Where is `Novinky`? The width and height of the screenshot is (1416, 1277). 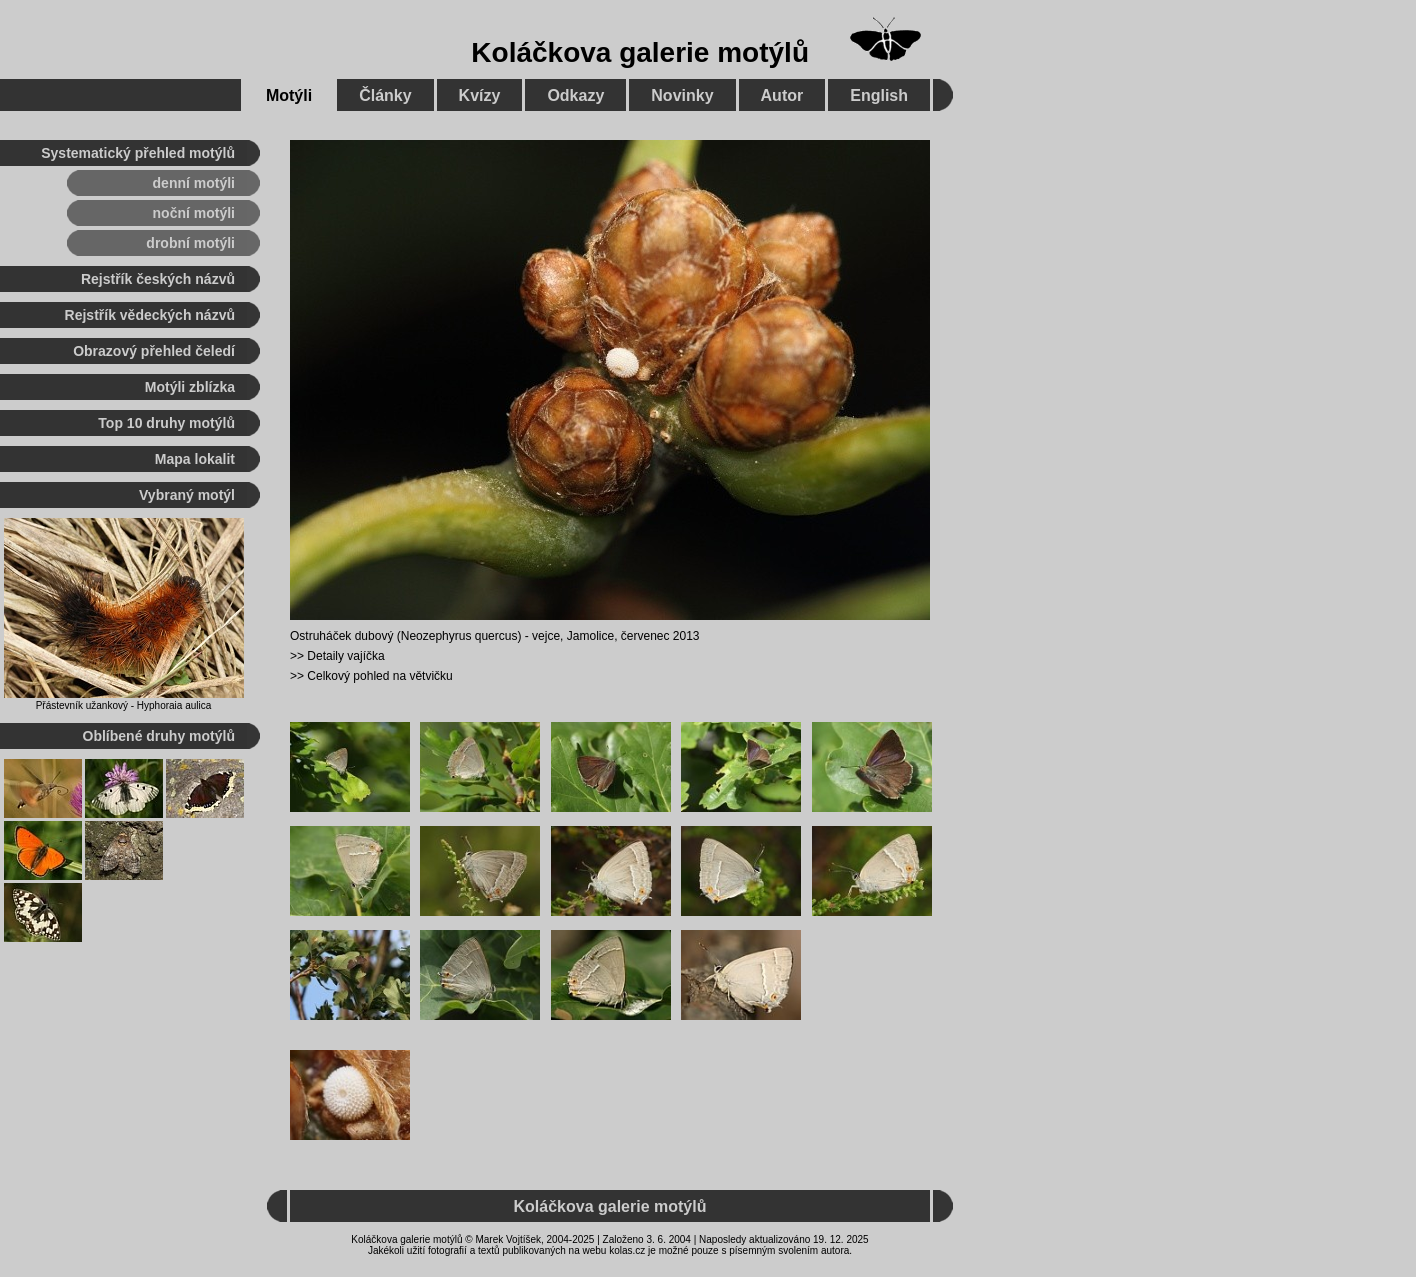
Novinky is located at coordinates (682, 95).